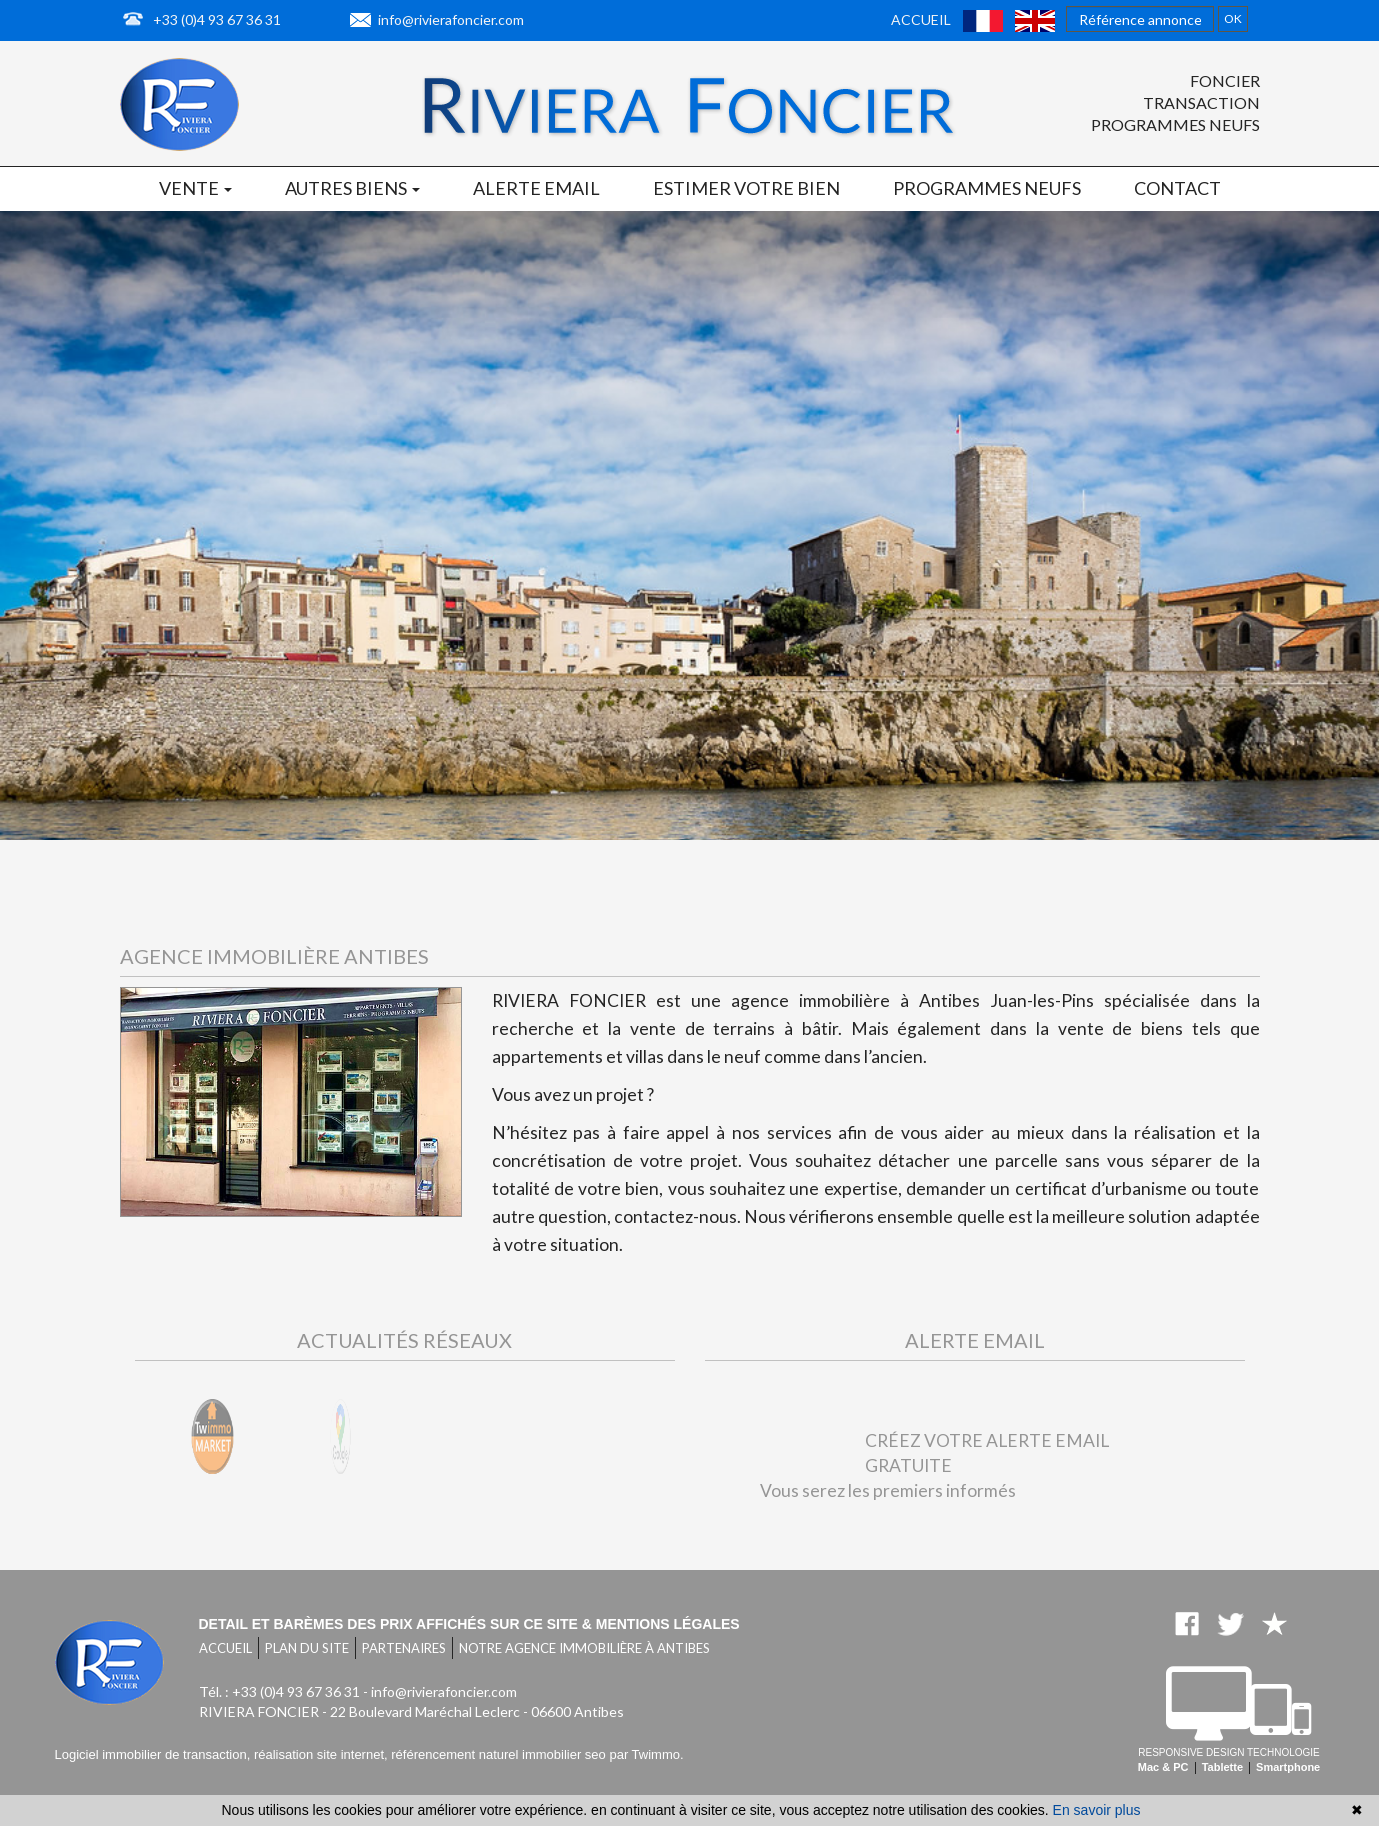 This screenshot has width=1379, height=1826. I want to click on Contact [button], so click(1177, 188).